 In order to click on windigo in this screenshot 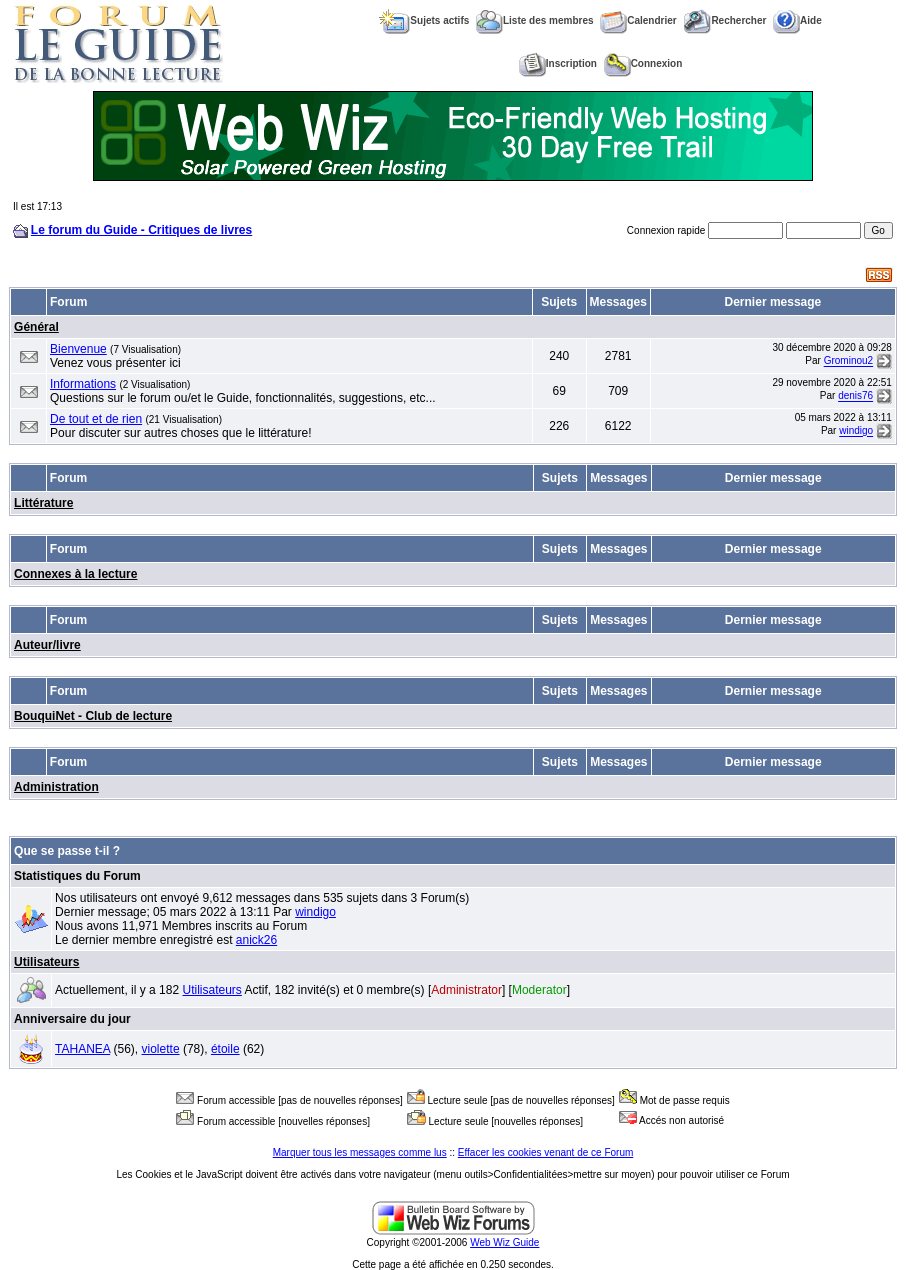, I will do `click(856, 431)`.